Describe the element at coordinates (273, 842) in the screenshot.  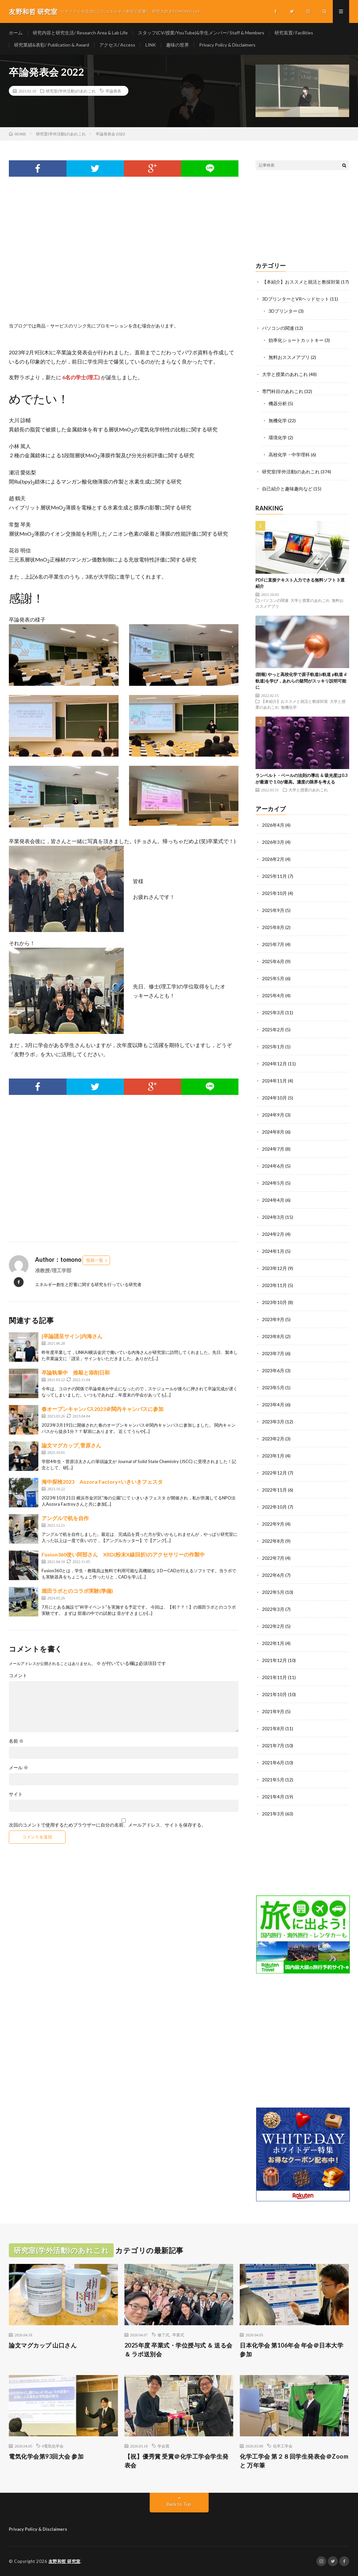
I see `2026年3月` at that location.